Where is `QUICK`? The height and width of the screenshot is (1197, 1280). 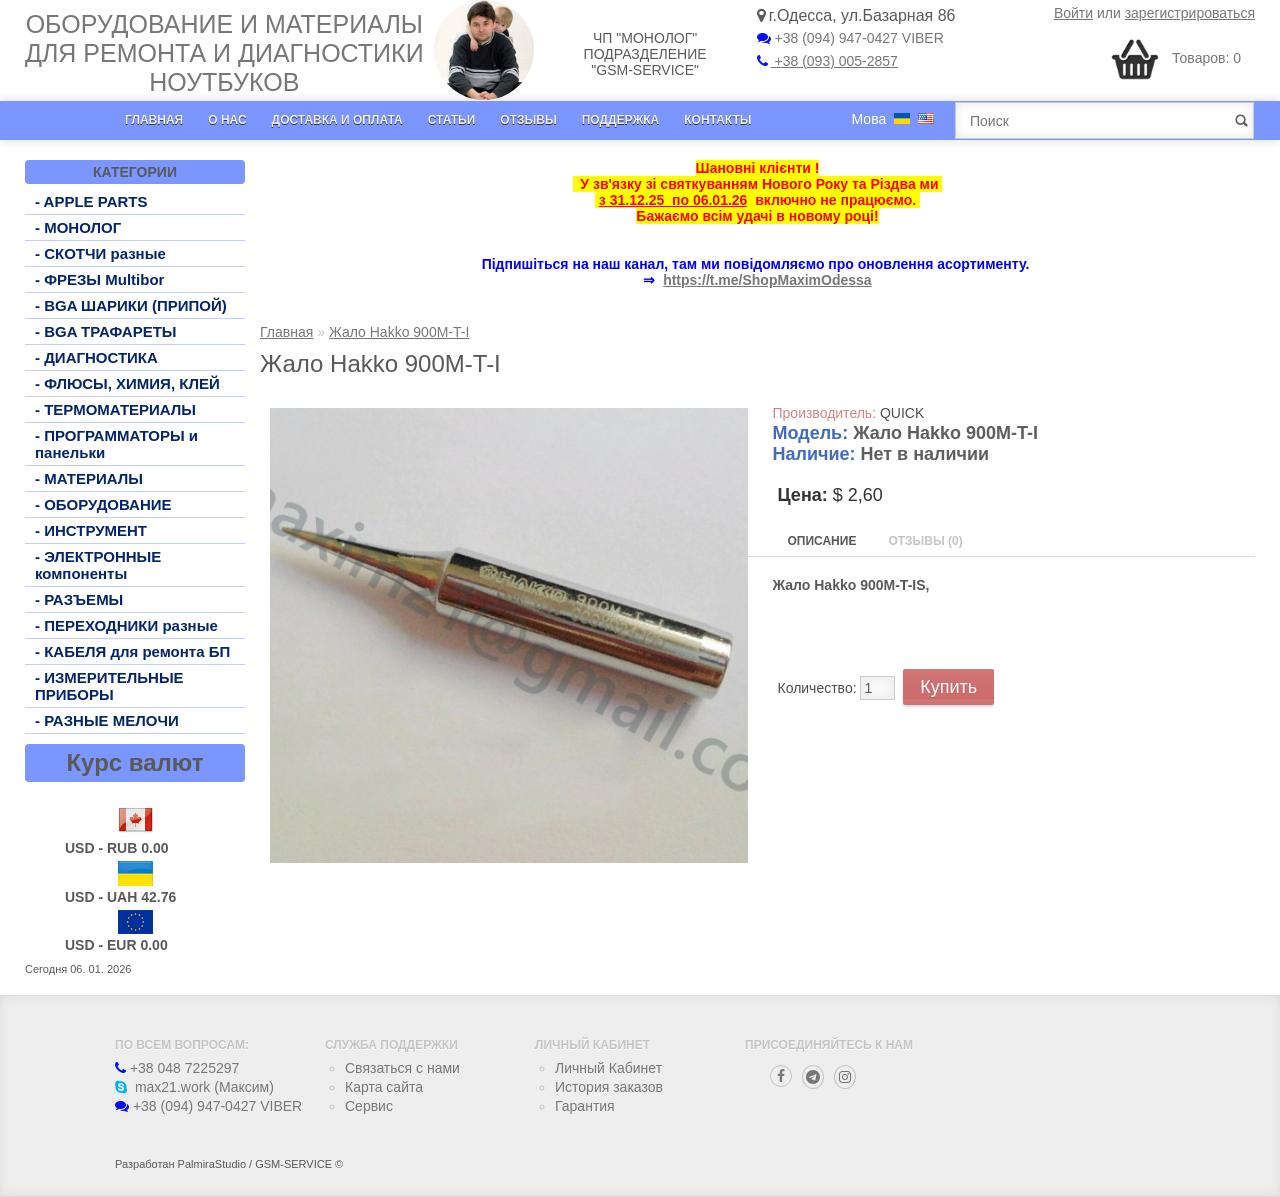
QUICK is located at coordinates (902, 413).